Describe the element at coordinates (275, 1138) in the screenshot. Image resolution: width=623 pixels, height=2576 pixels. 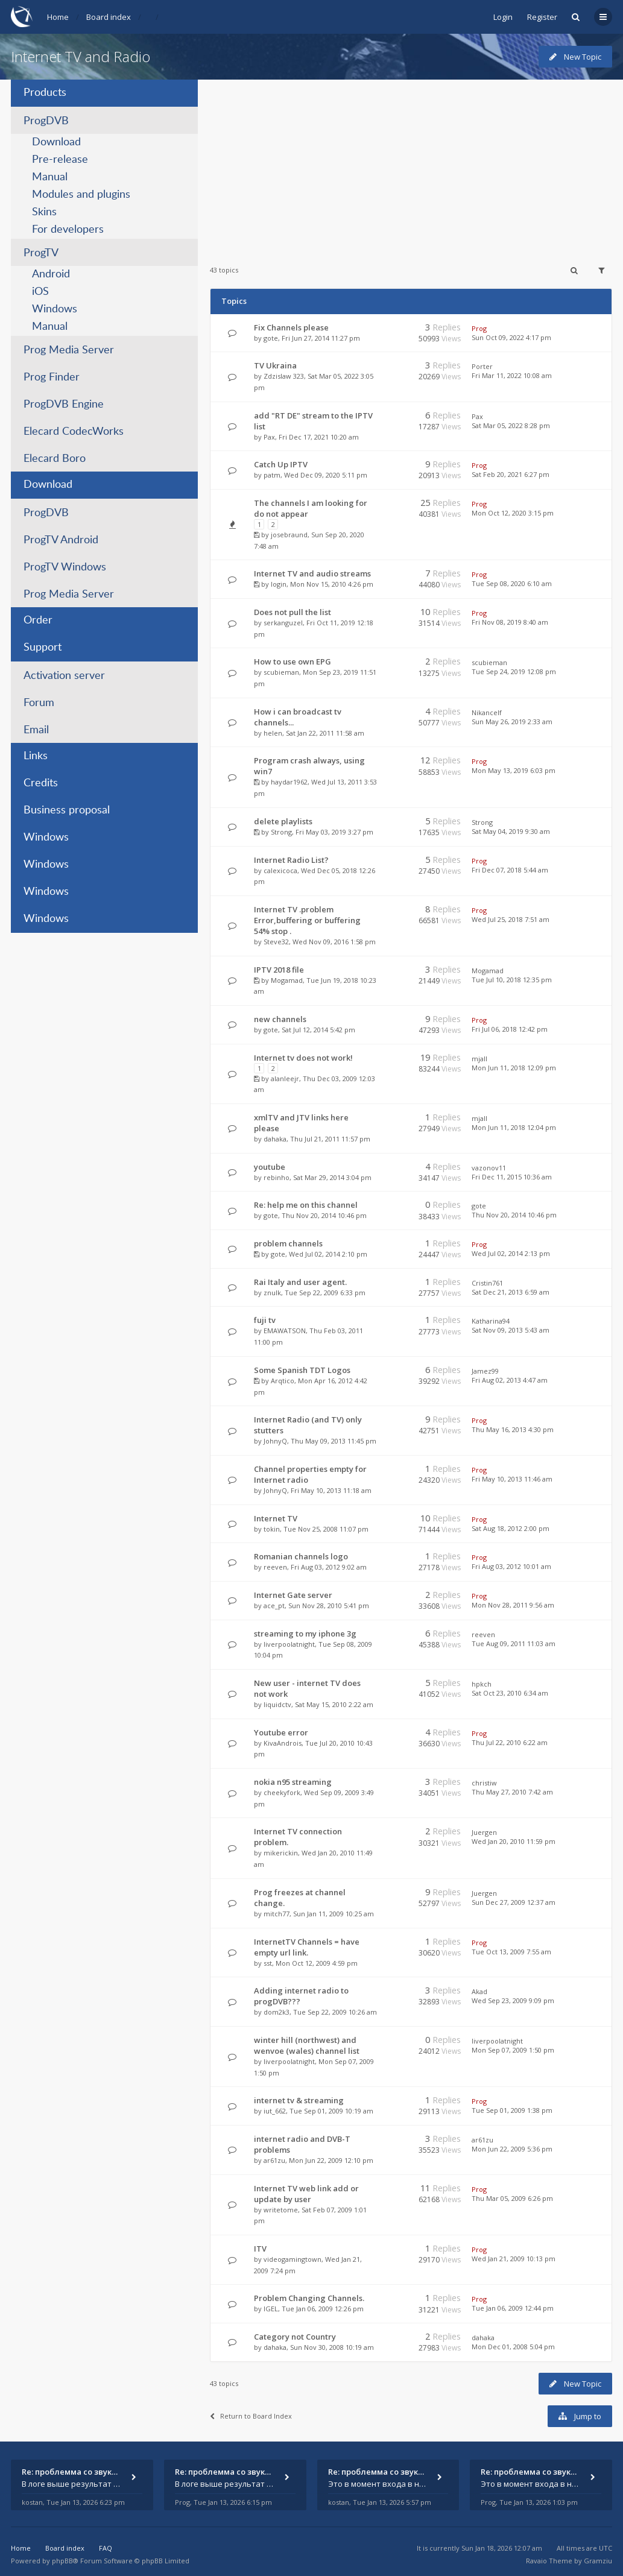
I see `dahaka` at that location.